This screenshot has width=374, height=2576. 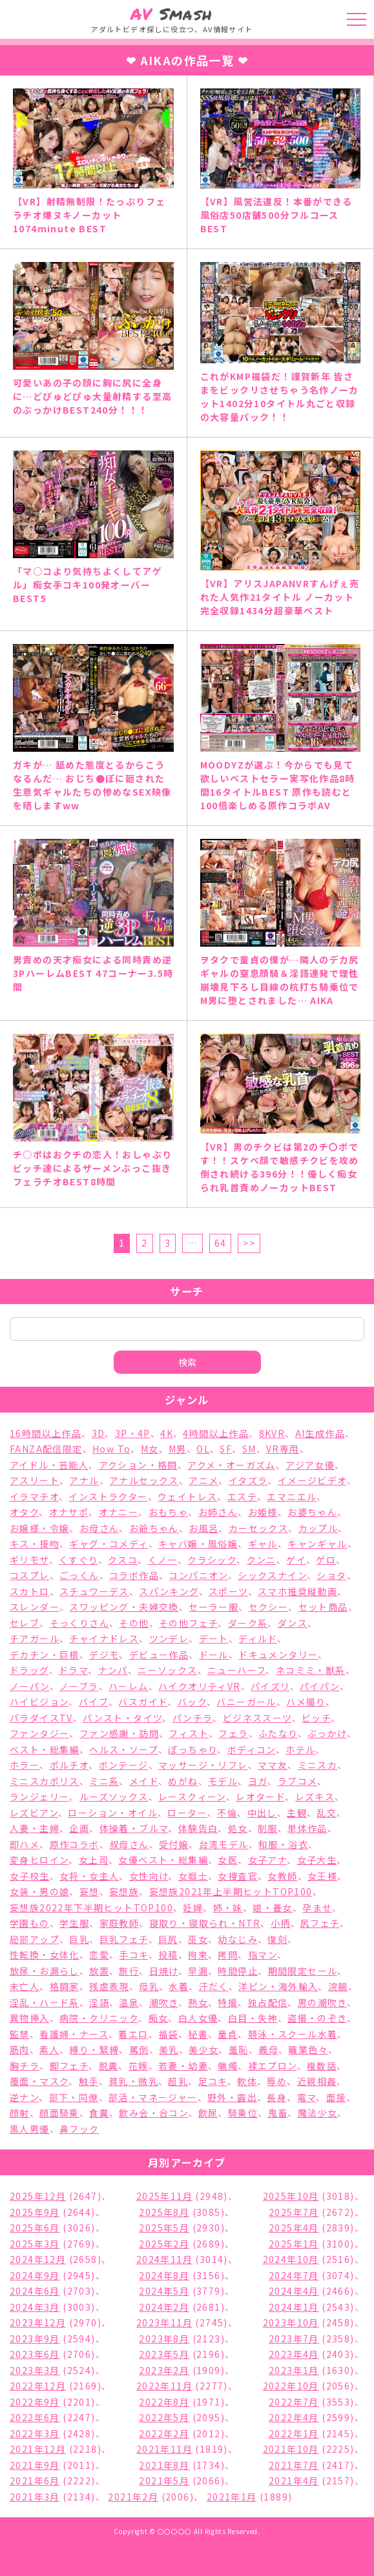 I want to click on 2025年1月, so click(x=294, y=2243).